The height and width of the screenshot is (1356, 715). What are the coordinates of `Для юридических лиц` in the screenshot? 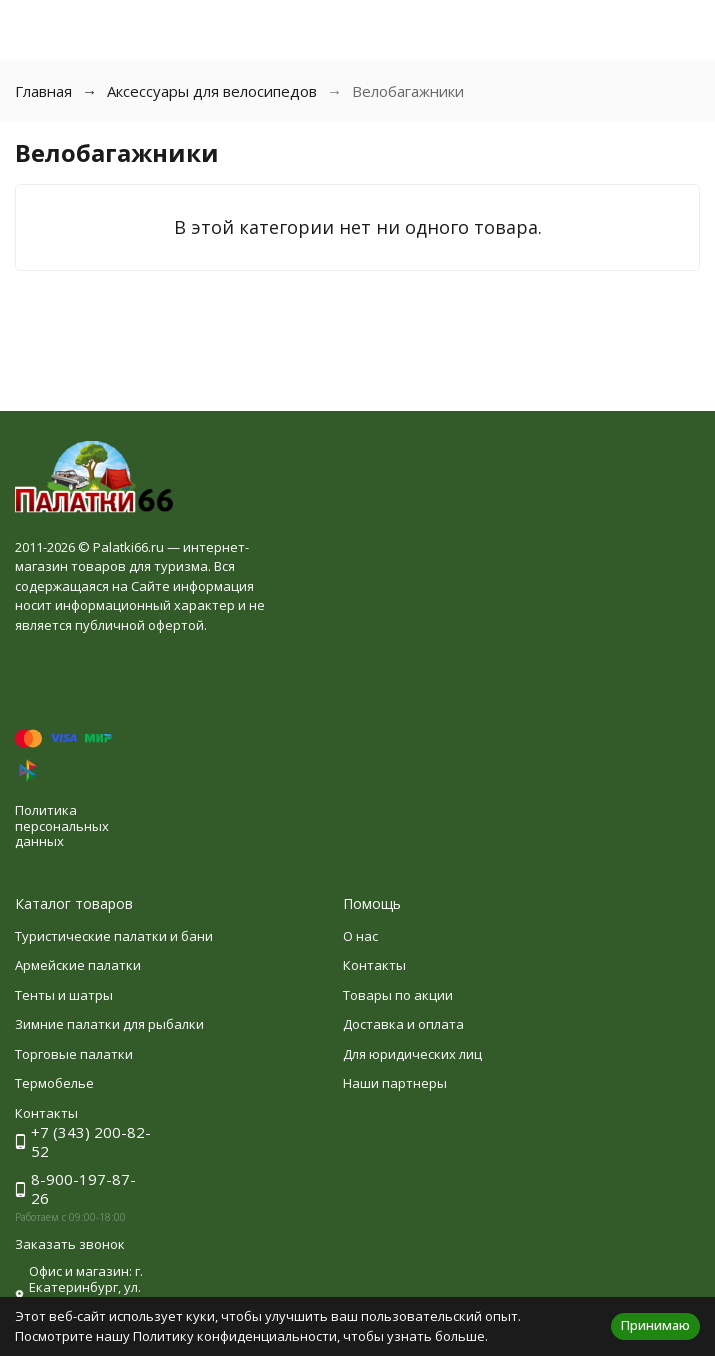 It's located at (412, 1054).